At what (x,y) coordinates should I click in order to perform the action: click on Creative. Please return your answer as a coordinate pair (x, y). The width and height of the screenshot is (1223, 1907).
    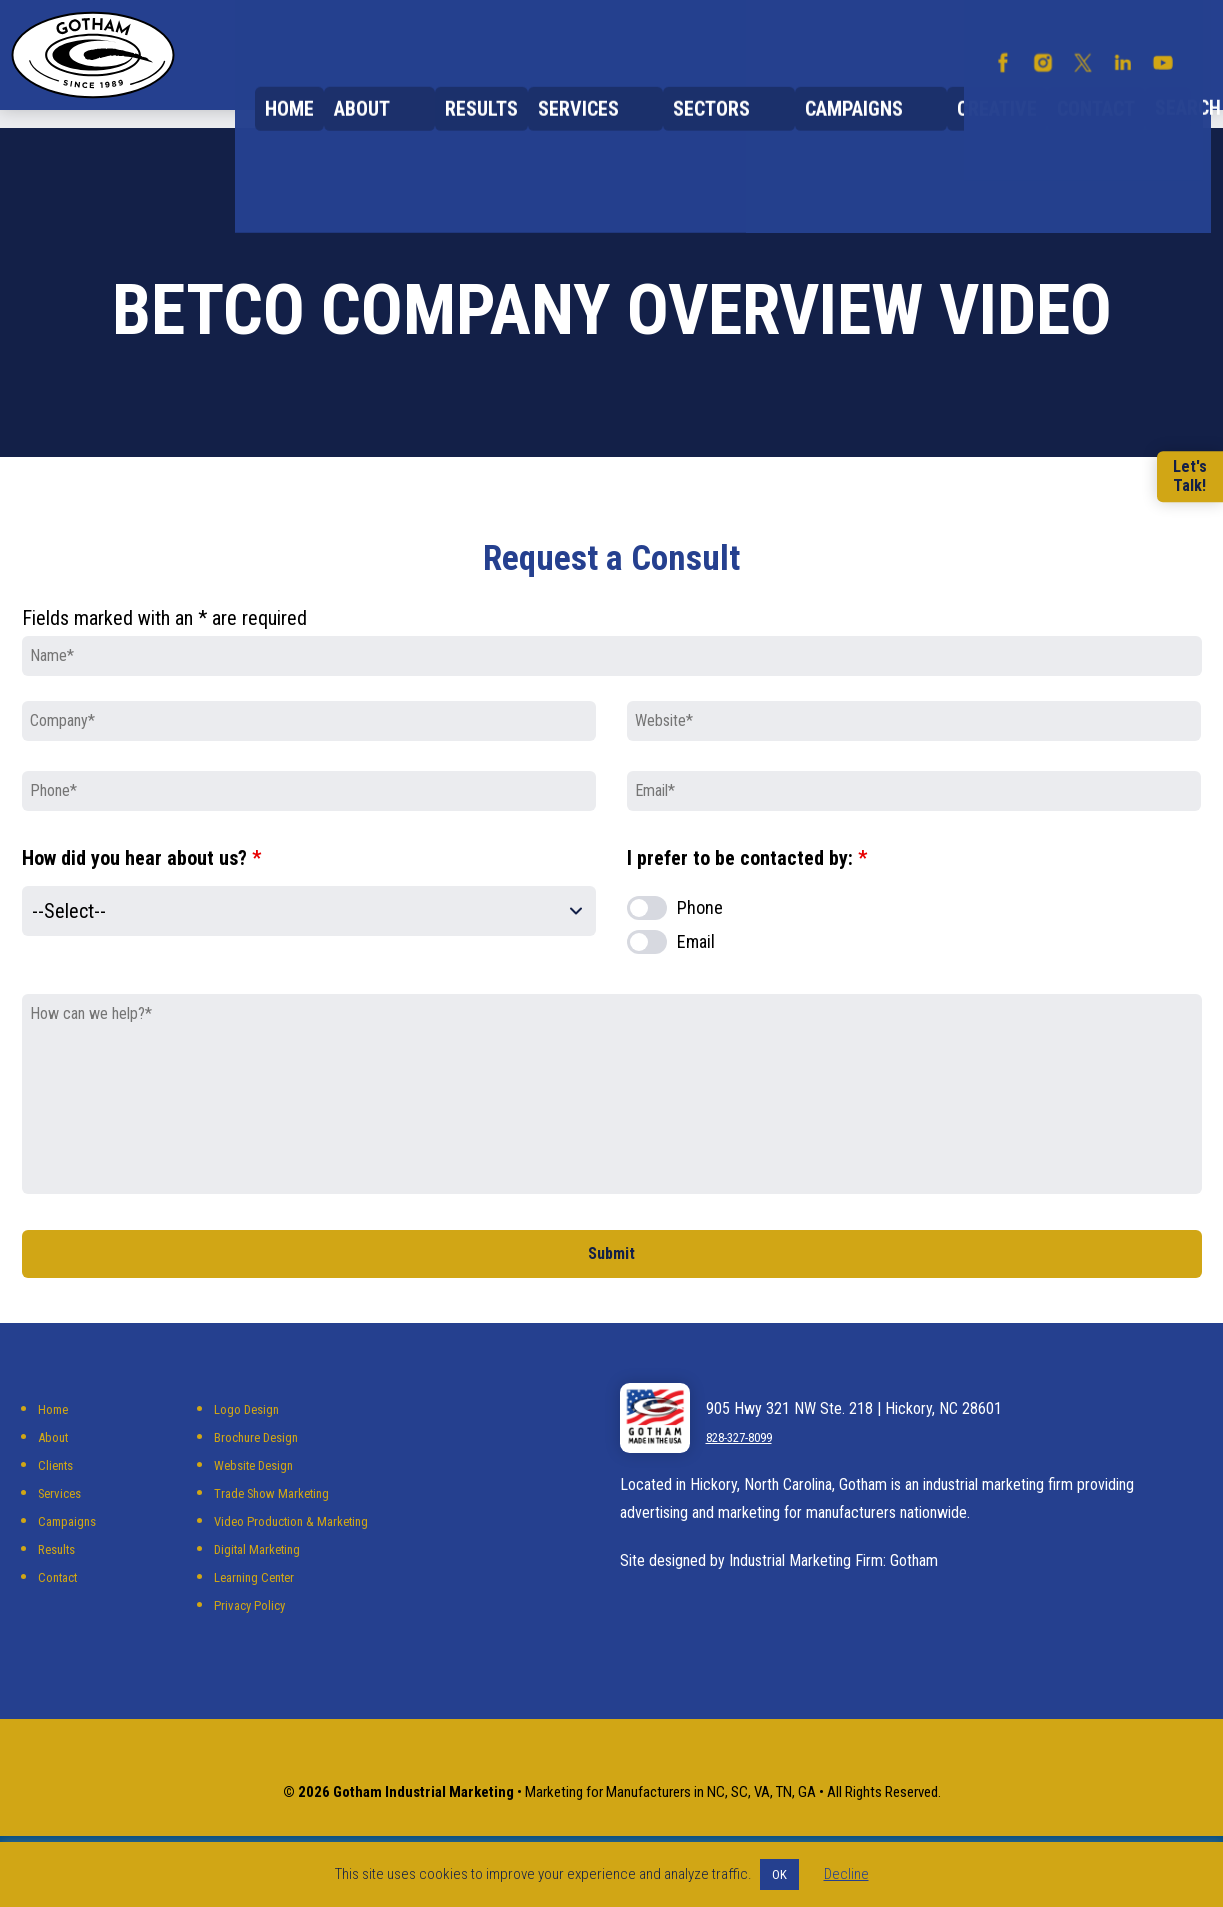
    Looking at the image, I should click on (990, 90).